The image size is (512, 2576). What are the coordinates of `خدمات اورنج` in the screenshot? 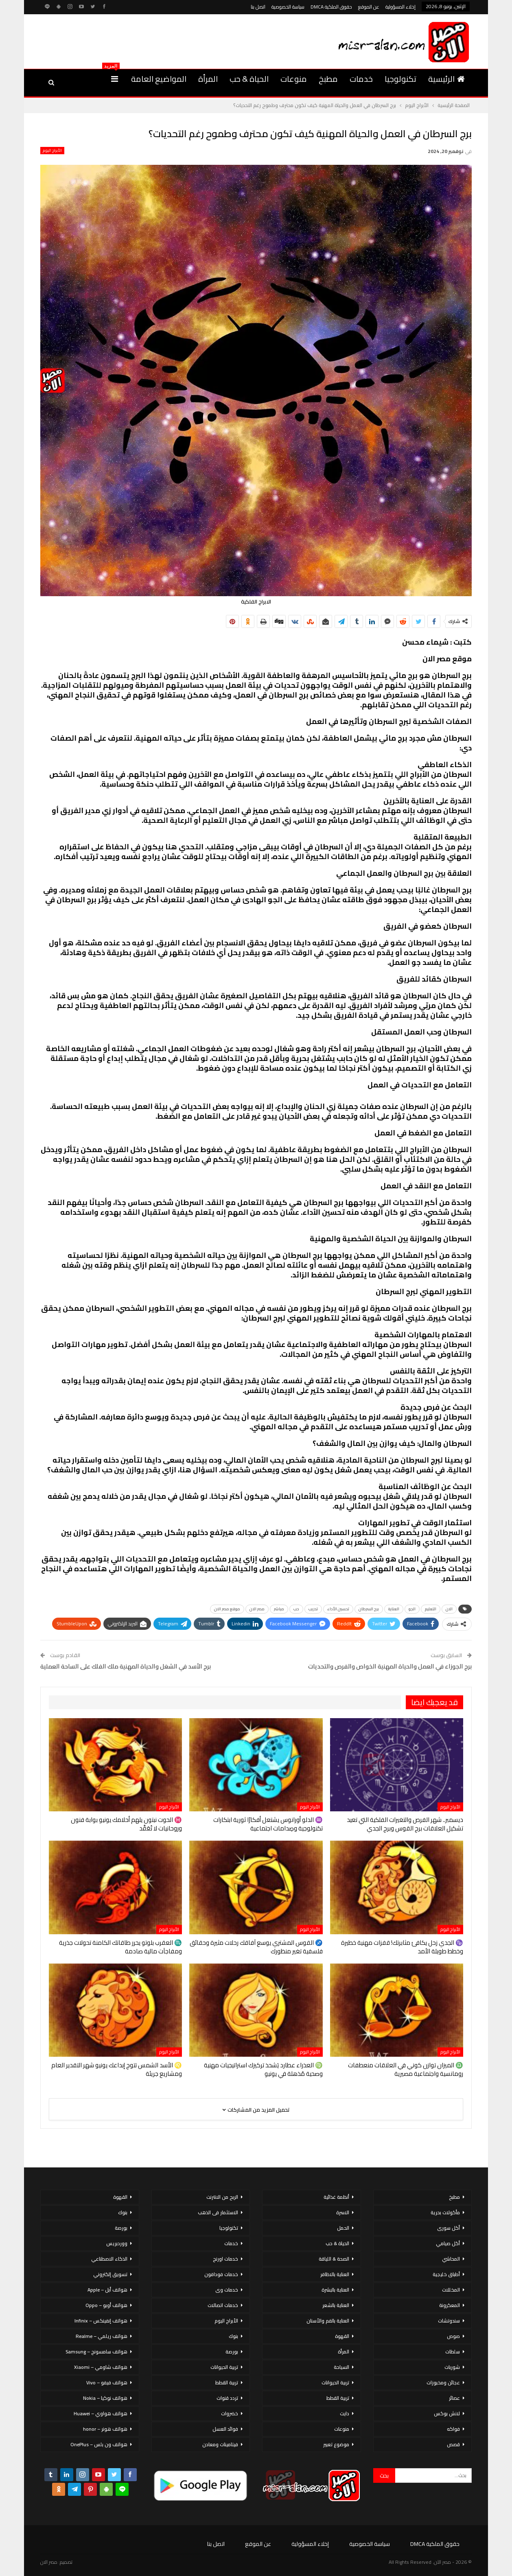 It's located at (225, 2258).